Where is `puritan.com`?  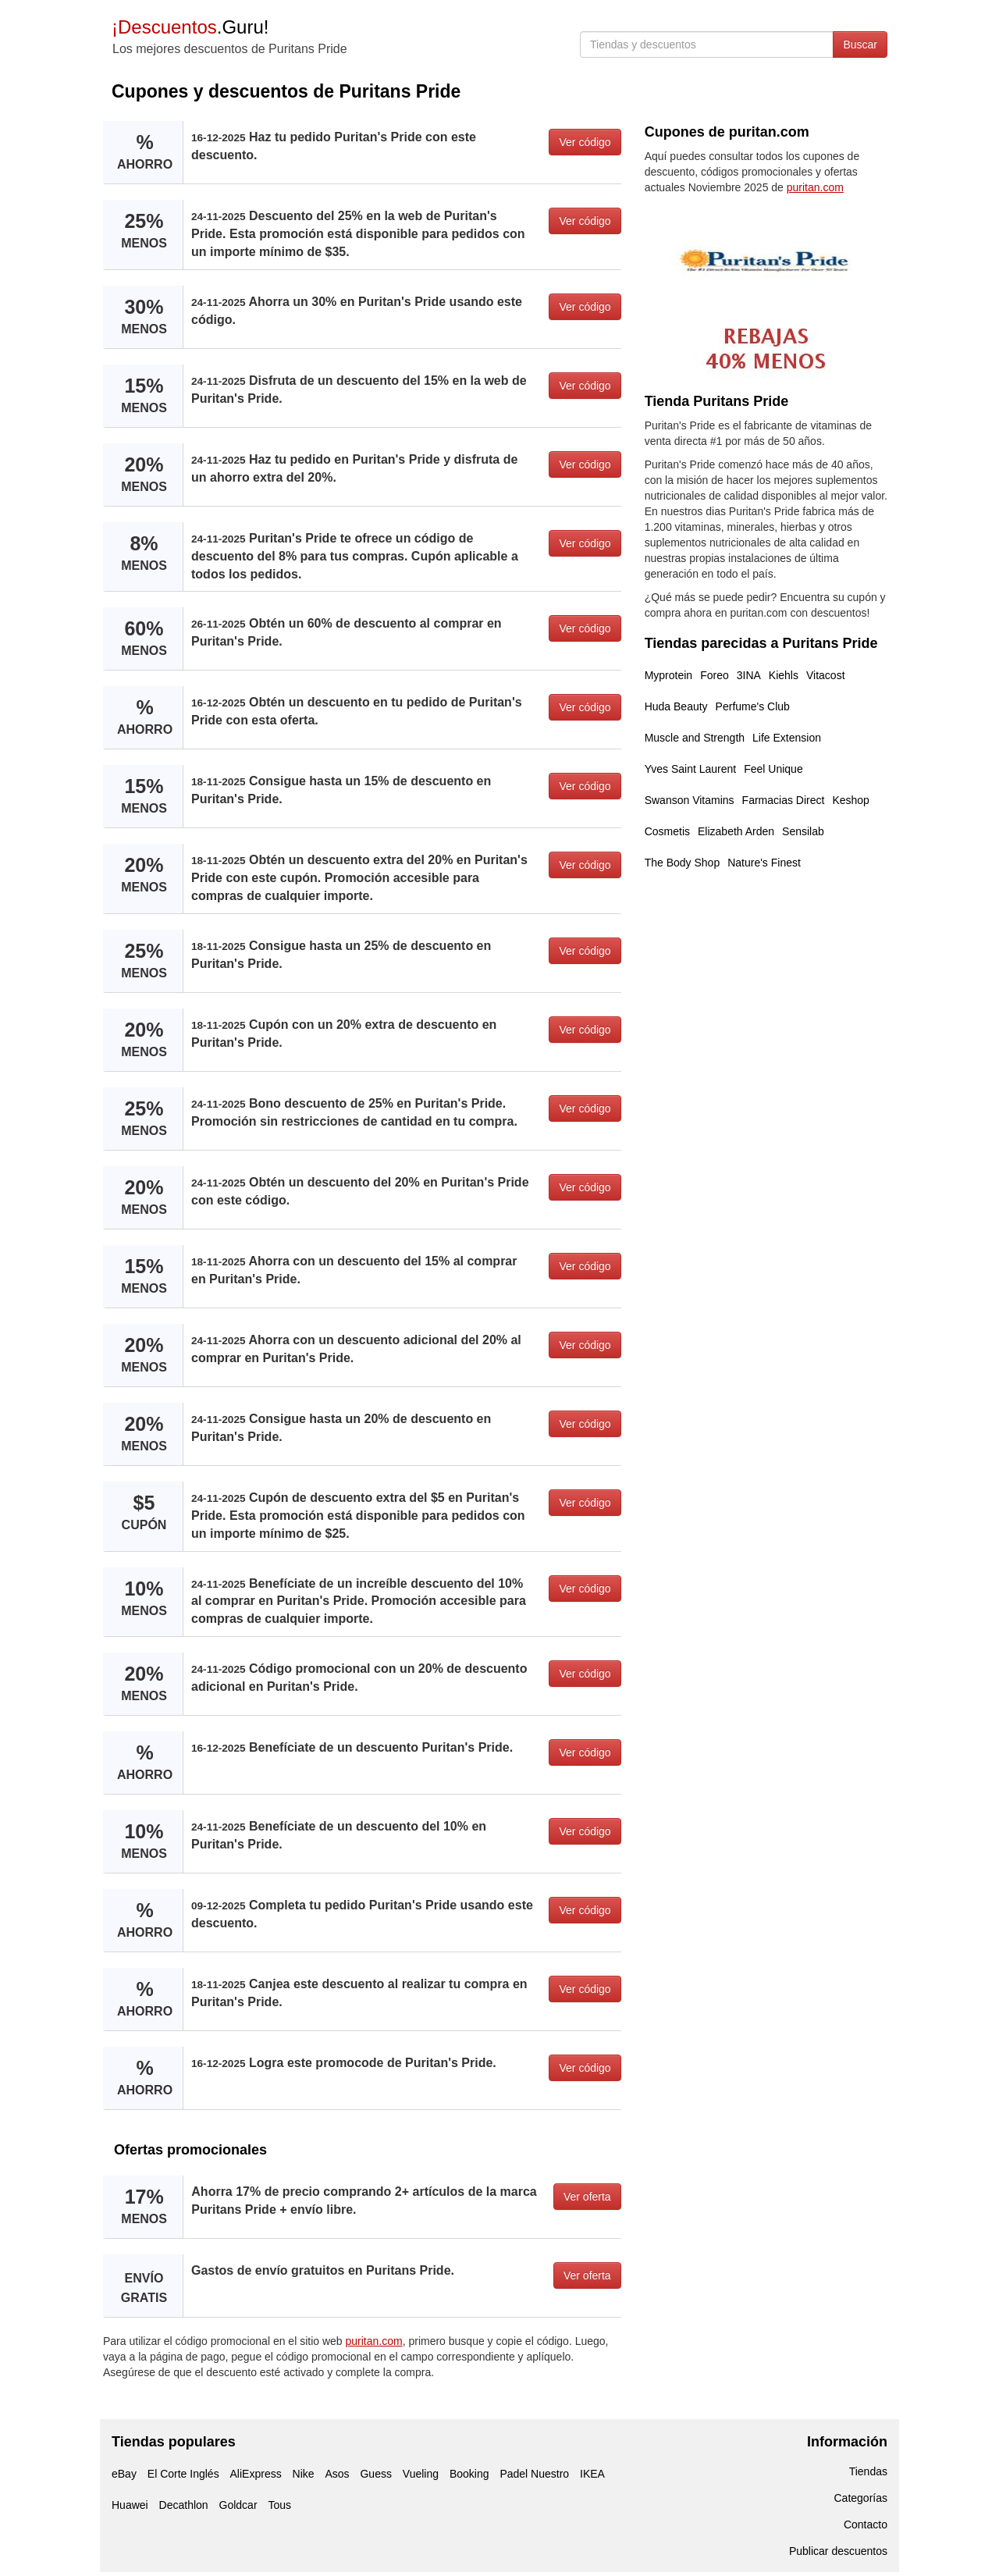 puritan.com is located at coordinates (374, 2341).